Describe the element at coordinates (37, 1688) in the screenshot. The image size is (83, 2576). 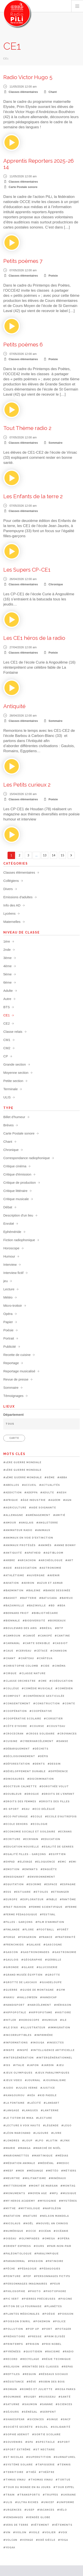
I see `#Comédie musicale` at that location.